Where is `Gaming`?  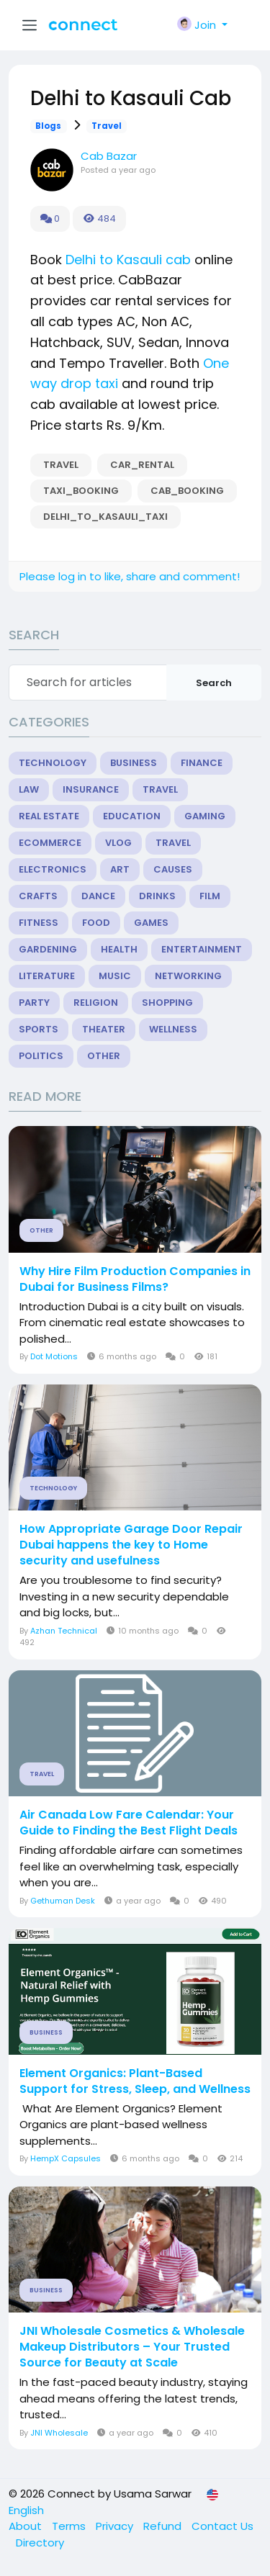 Gaming is located at coordinates (204, 816).